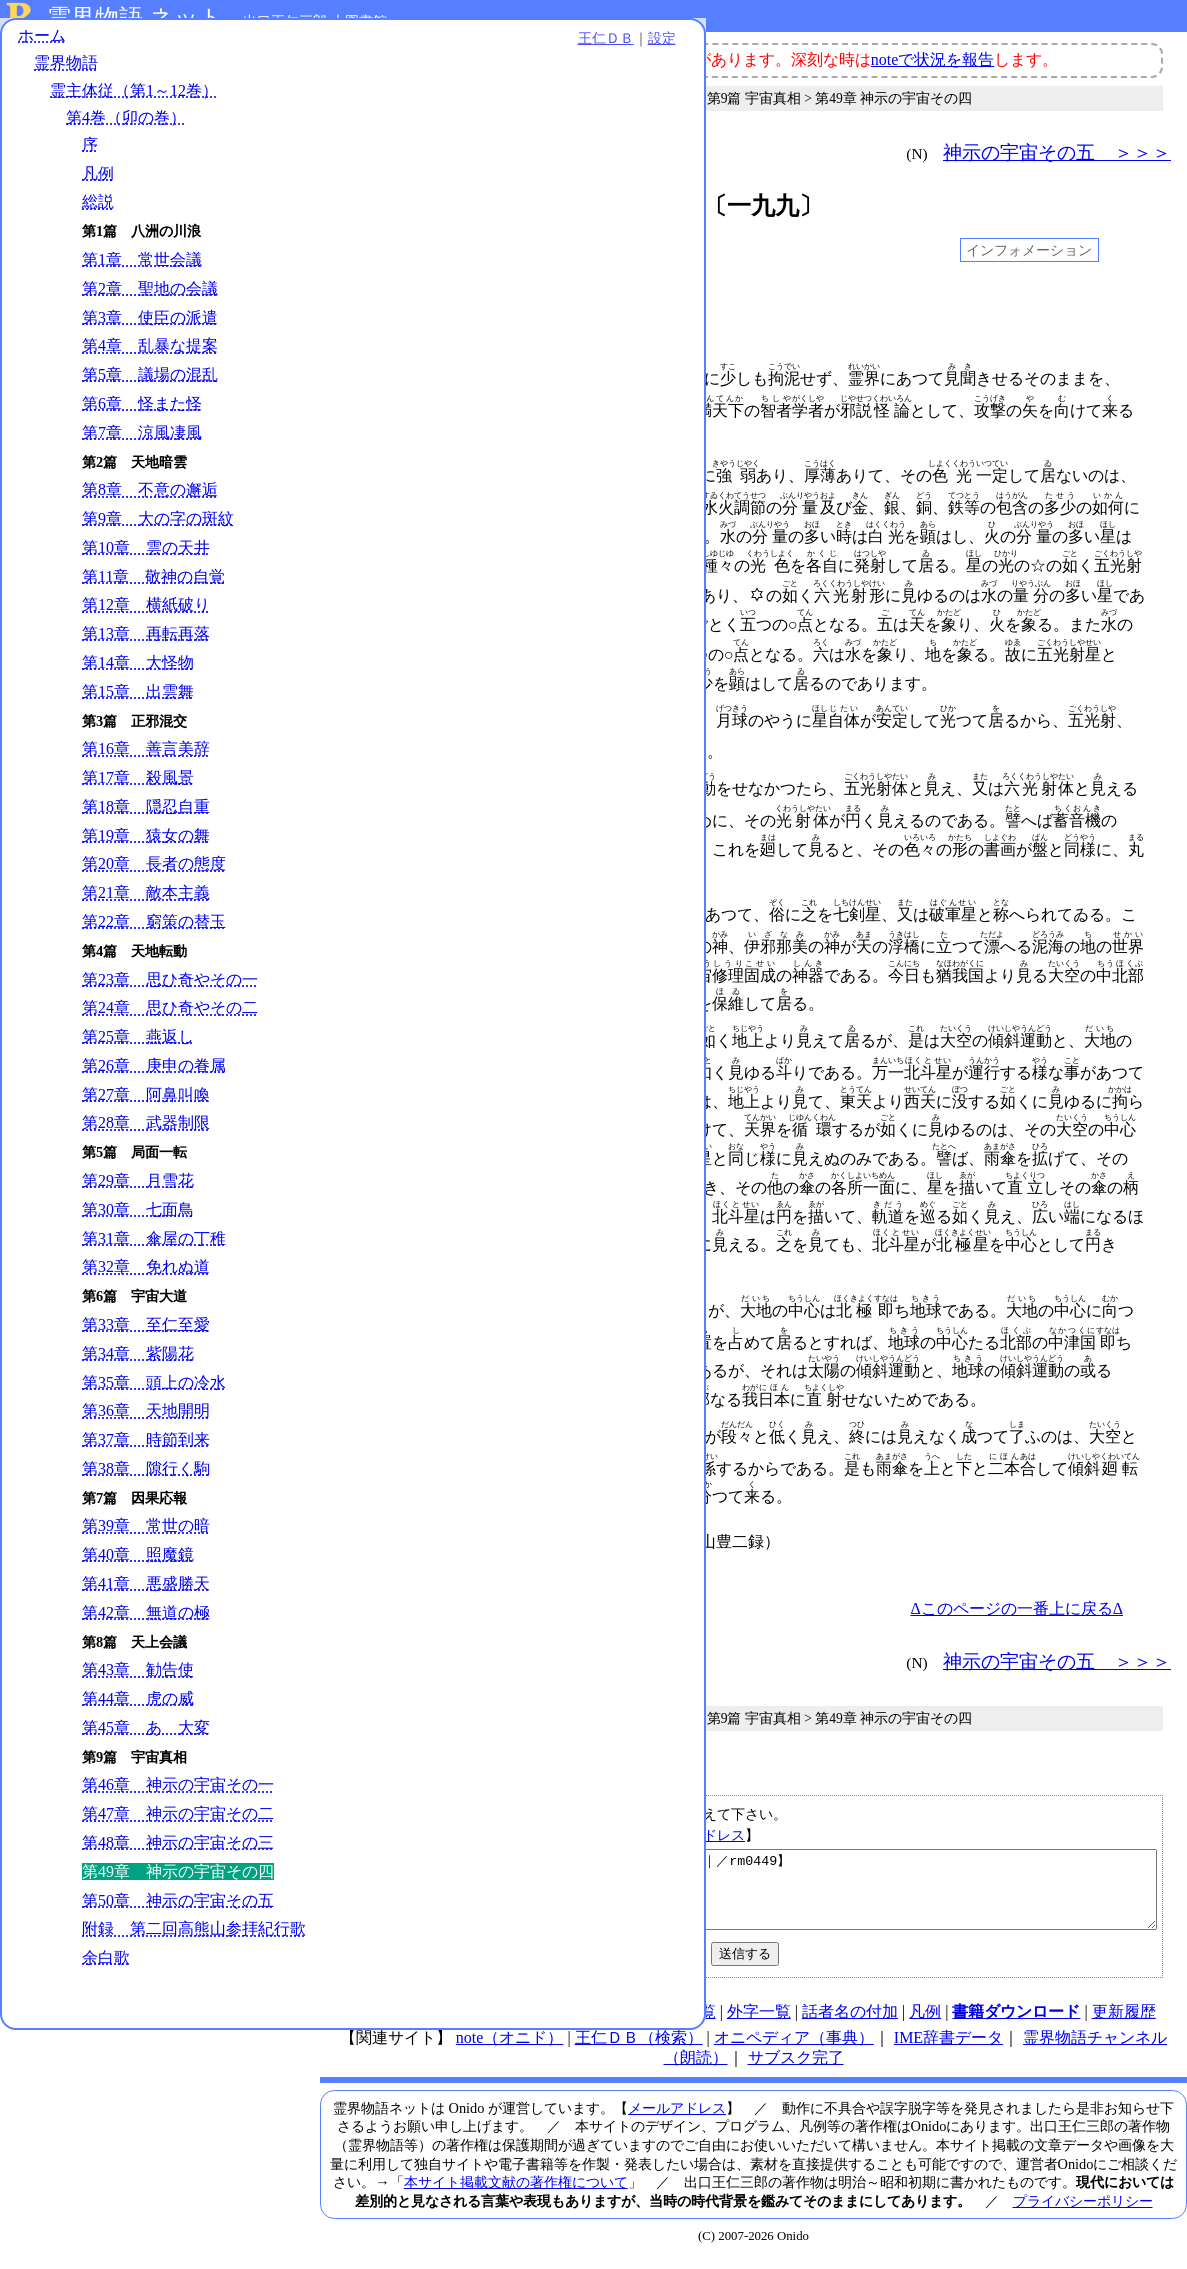 Image resolution: width=1187 pixels, height=2269 pixels. Describe the element at coordinates (363, 1307) in the screenshot. I see `089` at that location.